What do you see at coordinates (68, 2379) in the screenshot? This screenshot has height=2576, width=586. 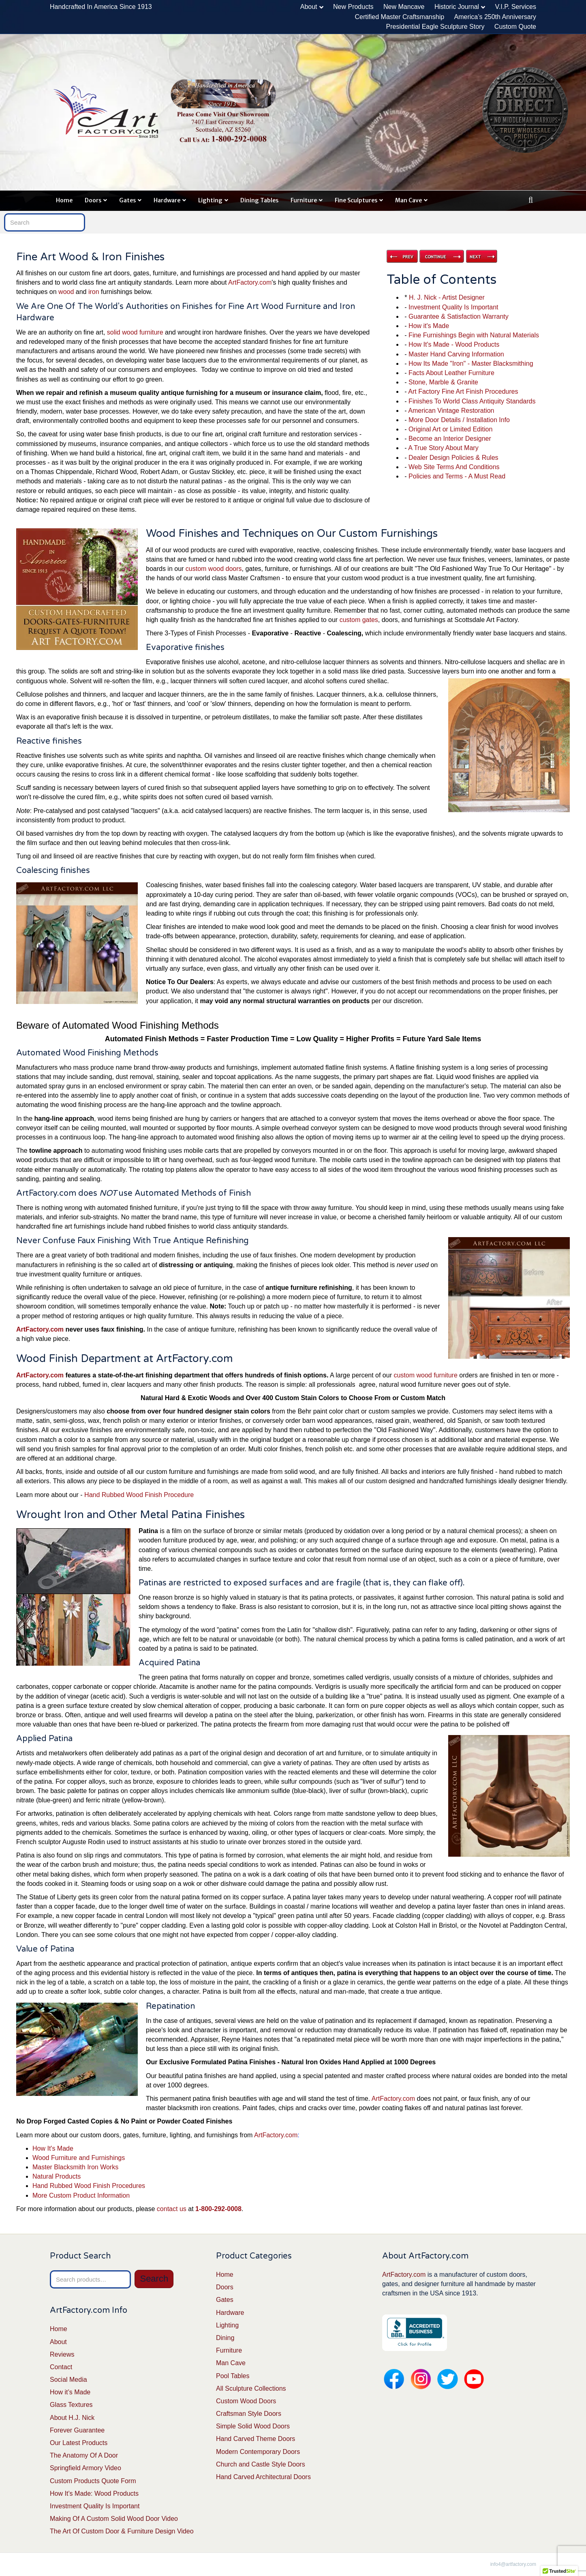 I see `Social Media` at bounding box center [68, 2379].